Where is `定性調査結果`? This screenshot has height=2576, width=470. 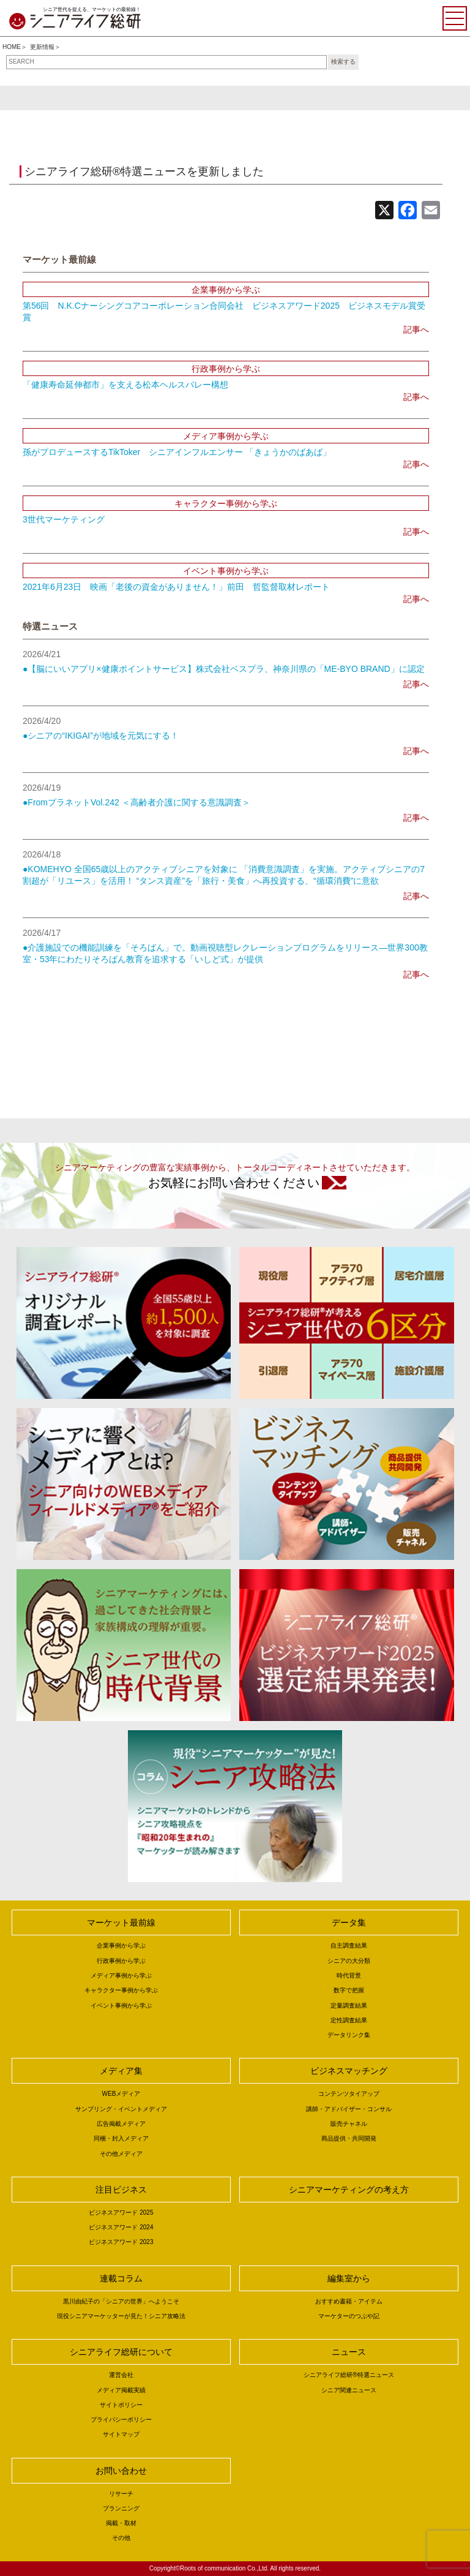 定性調査結果 is located at coordinates (348, 2020).